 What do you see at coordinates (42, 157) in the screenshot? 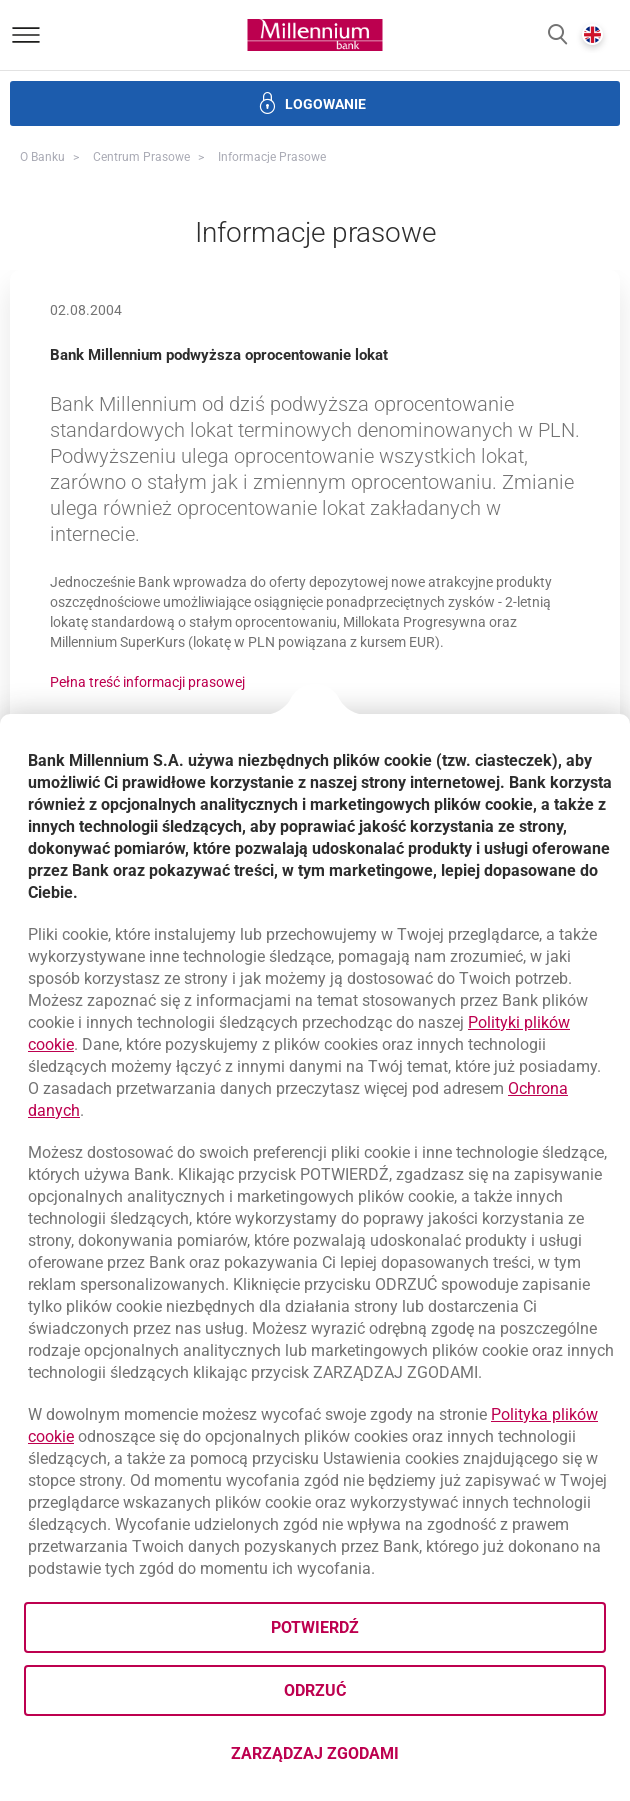
I see `O Banku` at bounding box center [42, 157].